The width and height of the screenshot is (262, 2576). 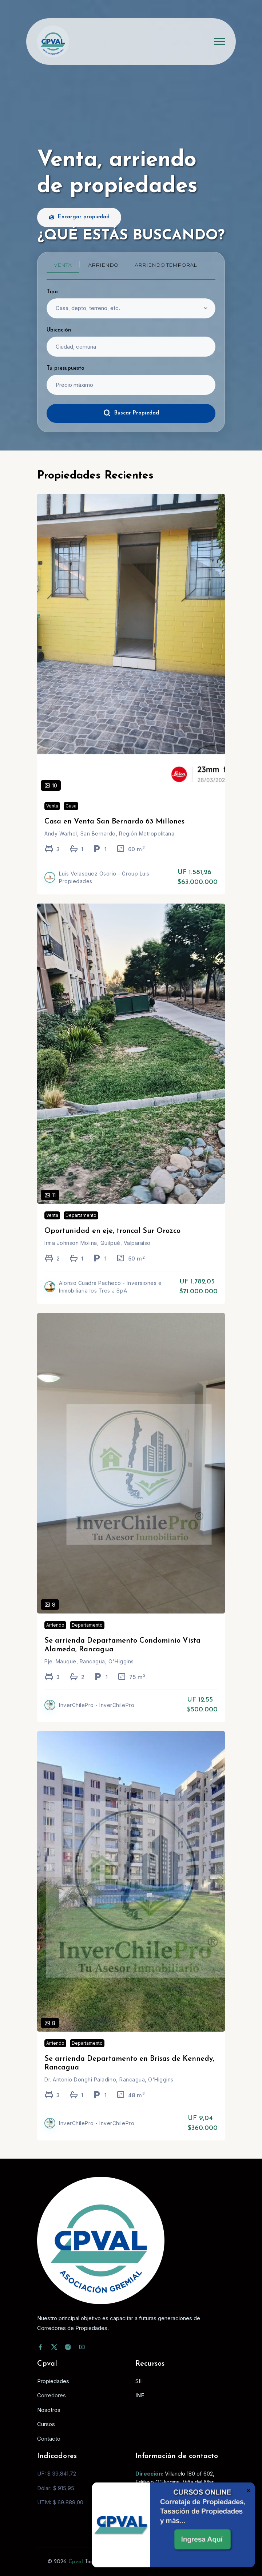 What do you see at coordinates (71, 813) in the screenshot?
I see `Casa` at bounding box center [71, 813].